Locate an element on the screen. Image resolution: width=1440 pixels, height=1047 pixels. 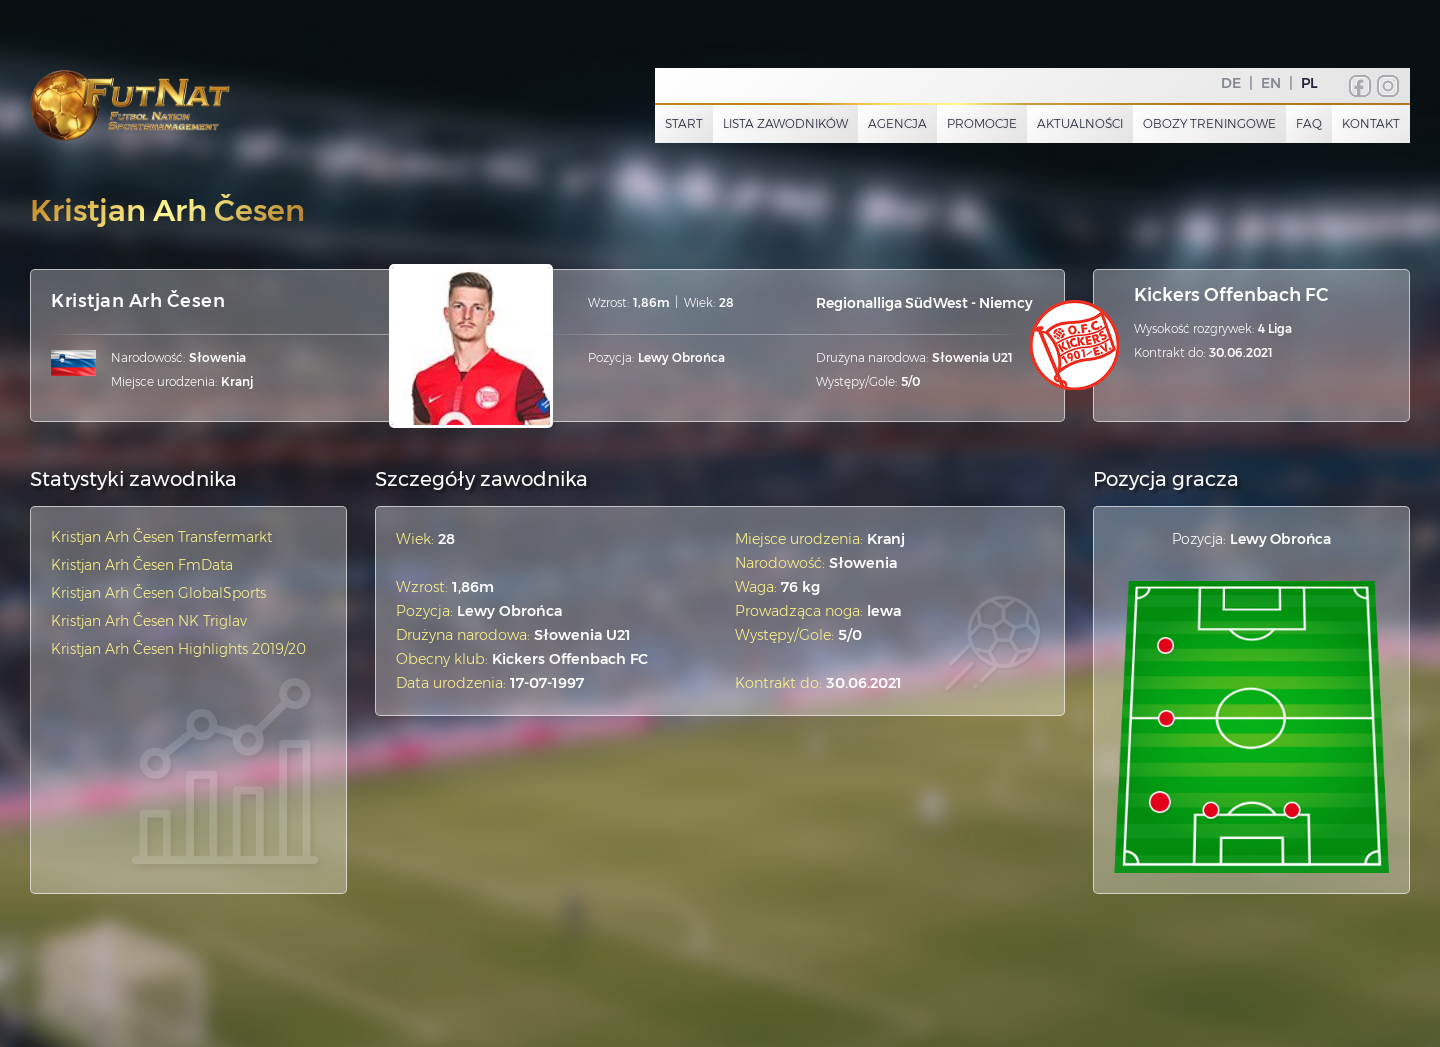
Promocje is located at coordinates (982, 123).